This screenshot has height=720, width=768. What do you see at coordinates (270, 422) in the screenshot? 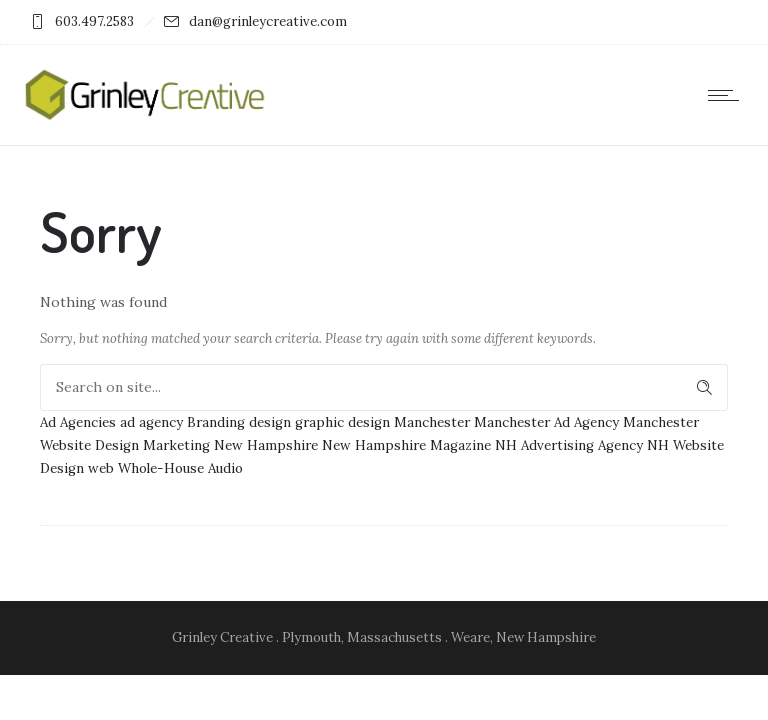
I see `design` at bounding box center [270, 422].